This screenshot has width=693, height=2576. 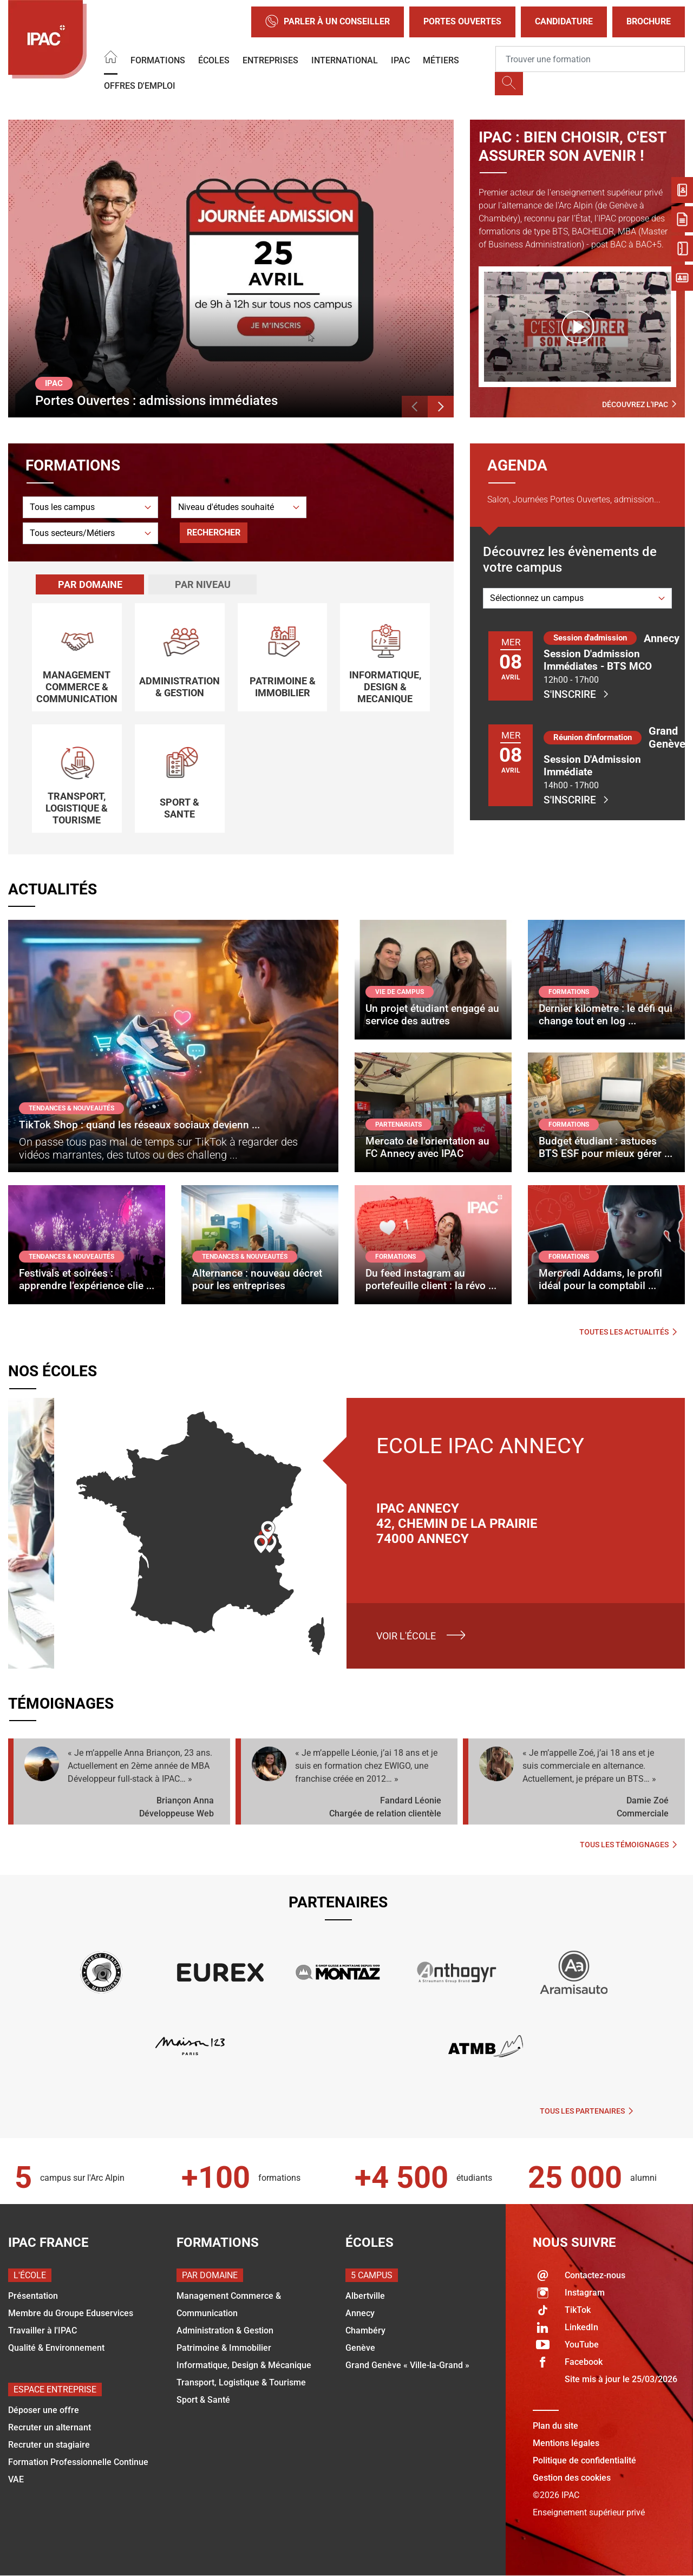 What do you see at coordinates (555, 2426) in the screenshot?
I see `Plan du site` at bounding box center [555, 2426].